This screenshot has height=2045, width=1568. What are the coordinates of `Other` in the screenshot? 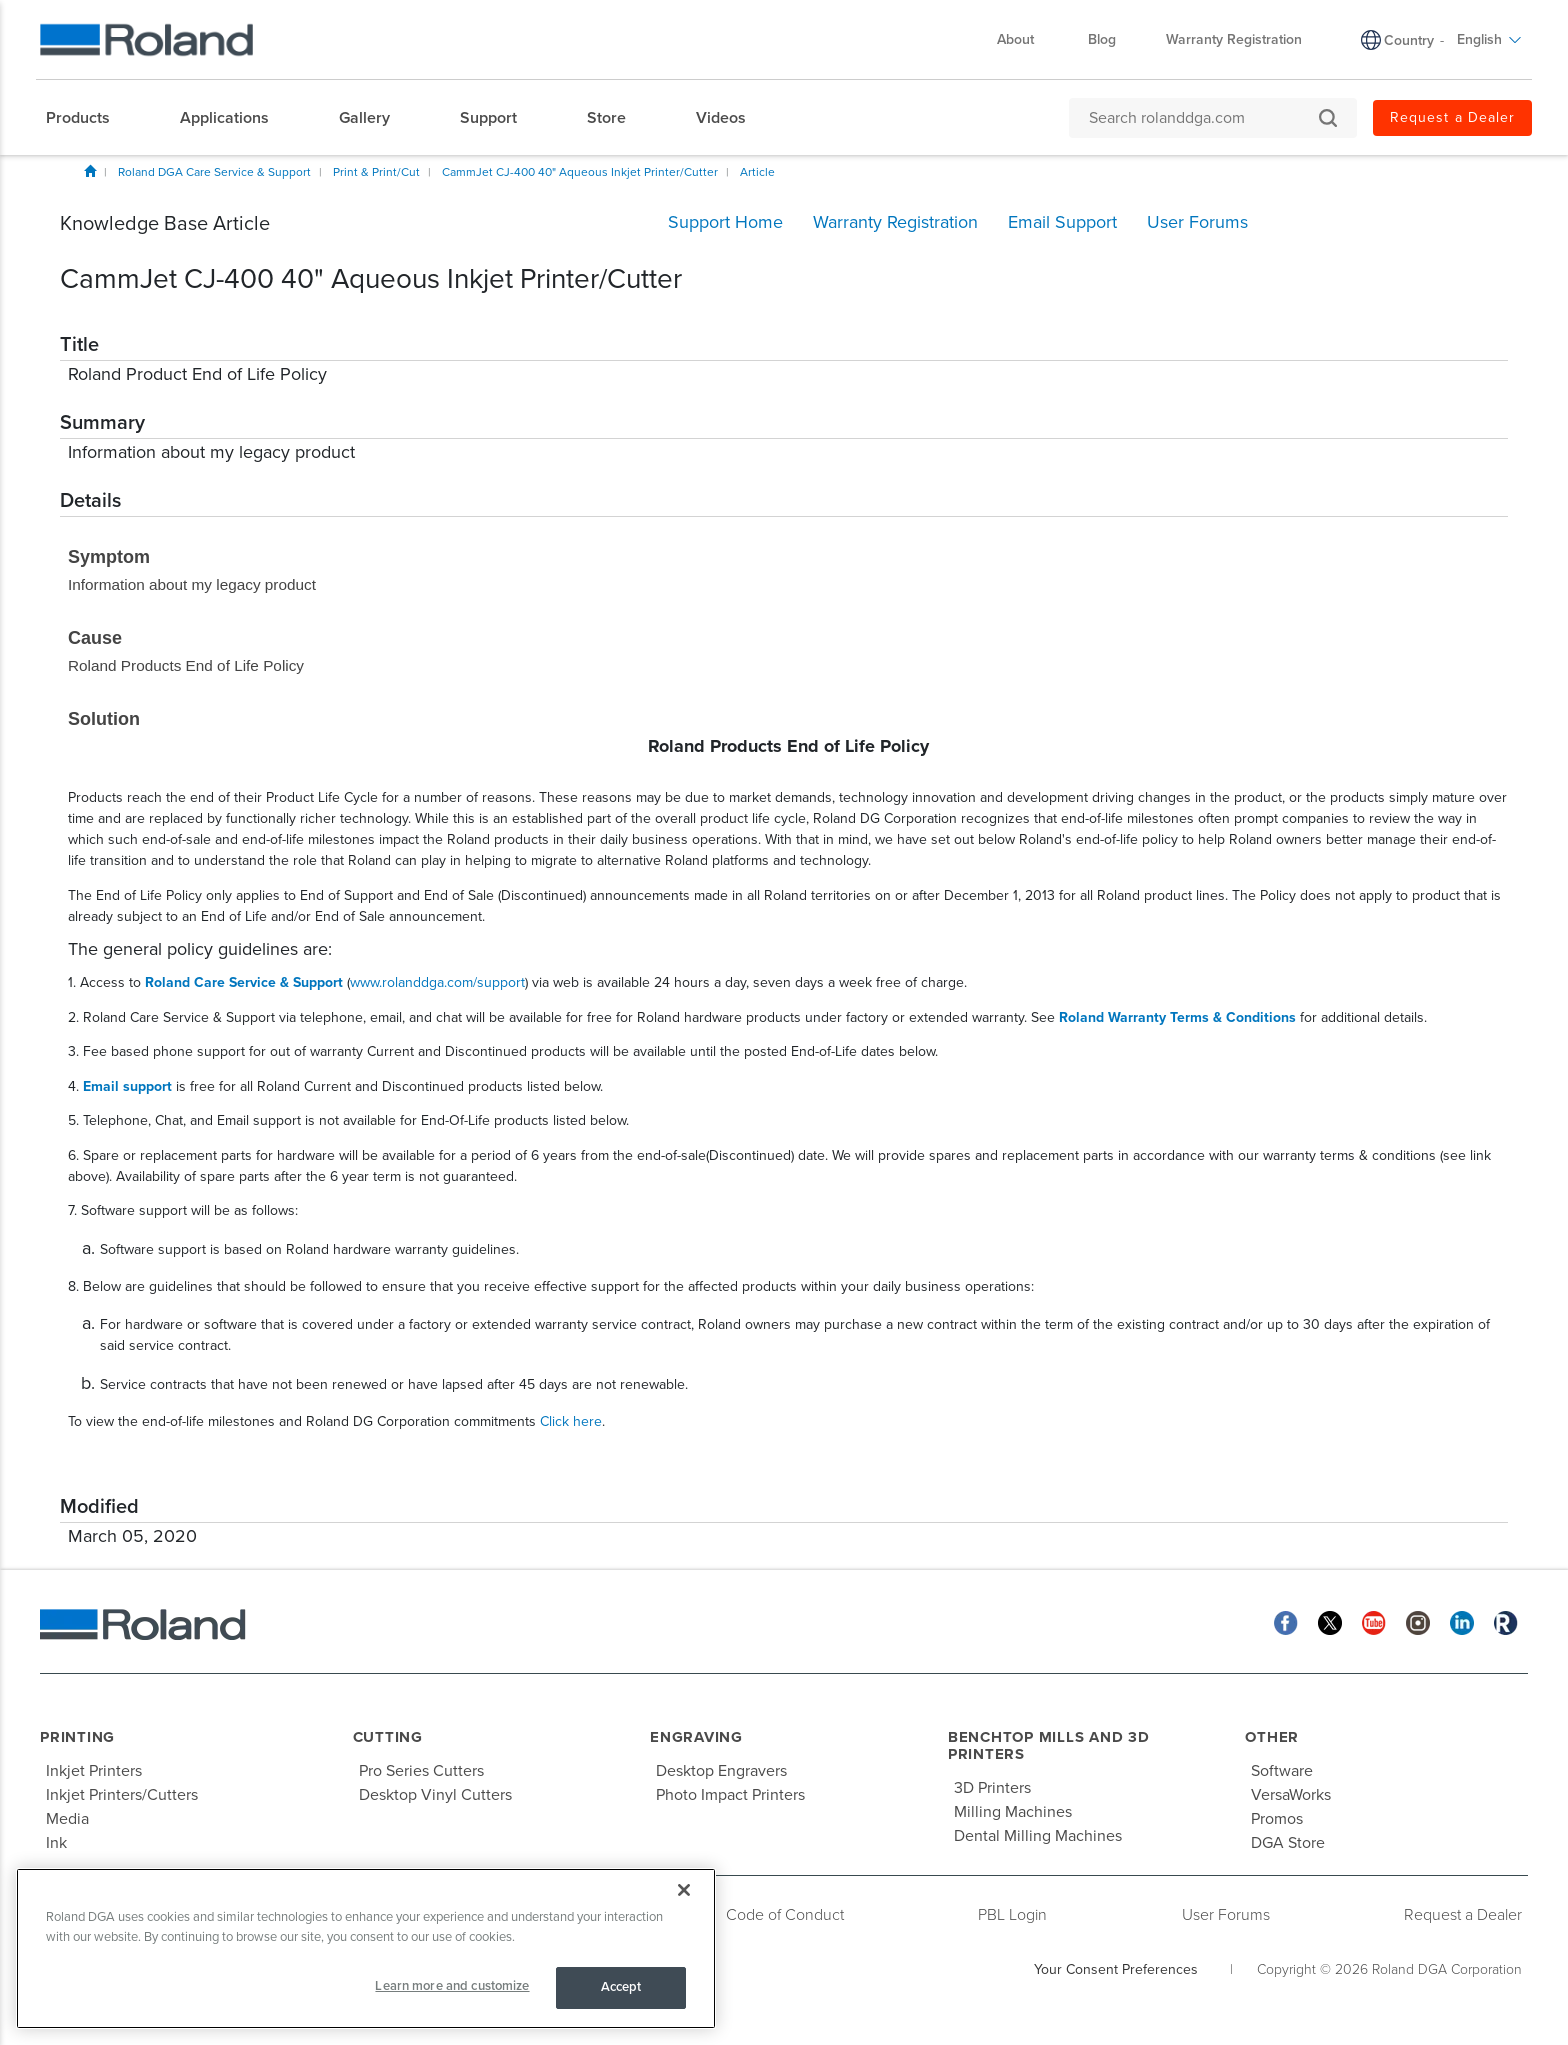 It's located at (1272, 1737).